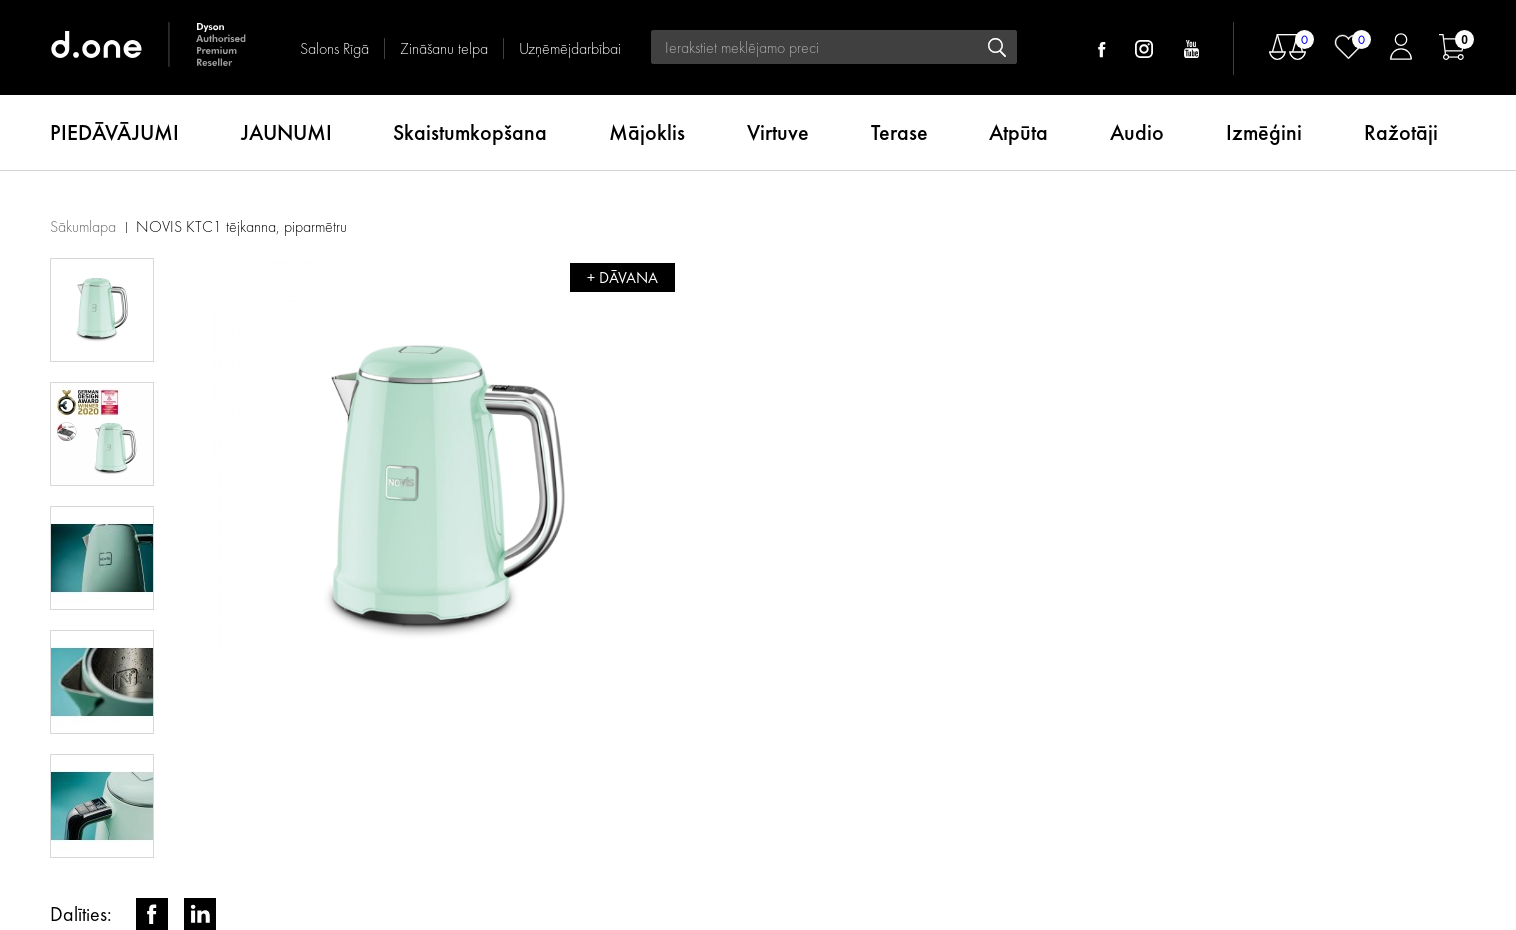 This screenshot has width=1516, height=930. Describe the element at coordinates (1401, 132) in the screenshot. I see `Ražotāji` at that location.